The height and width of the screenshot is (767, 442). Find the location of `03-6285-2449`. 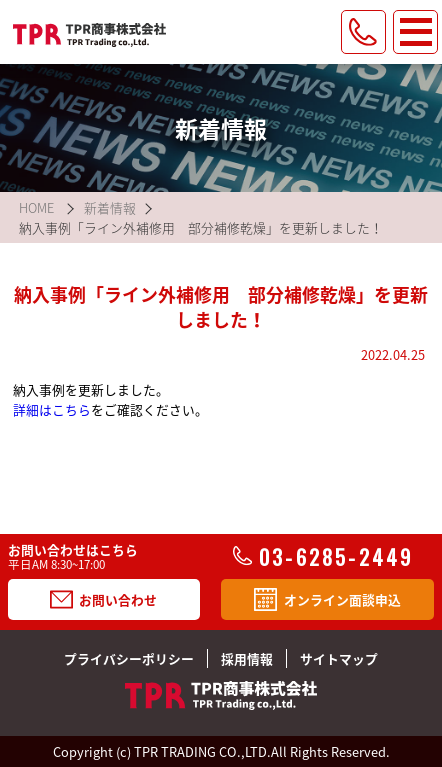

03-6285-2449 is located at coordinates (323, 557).